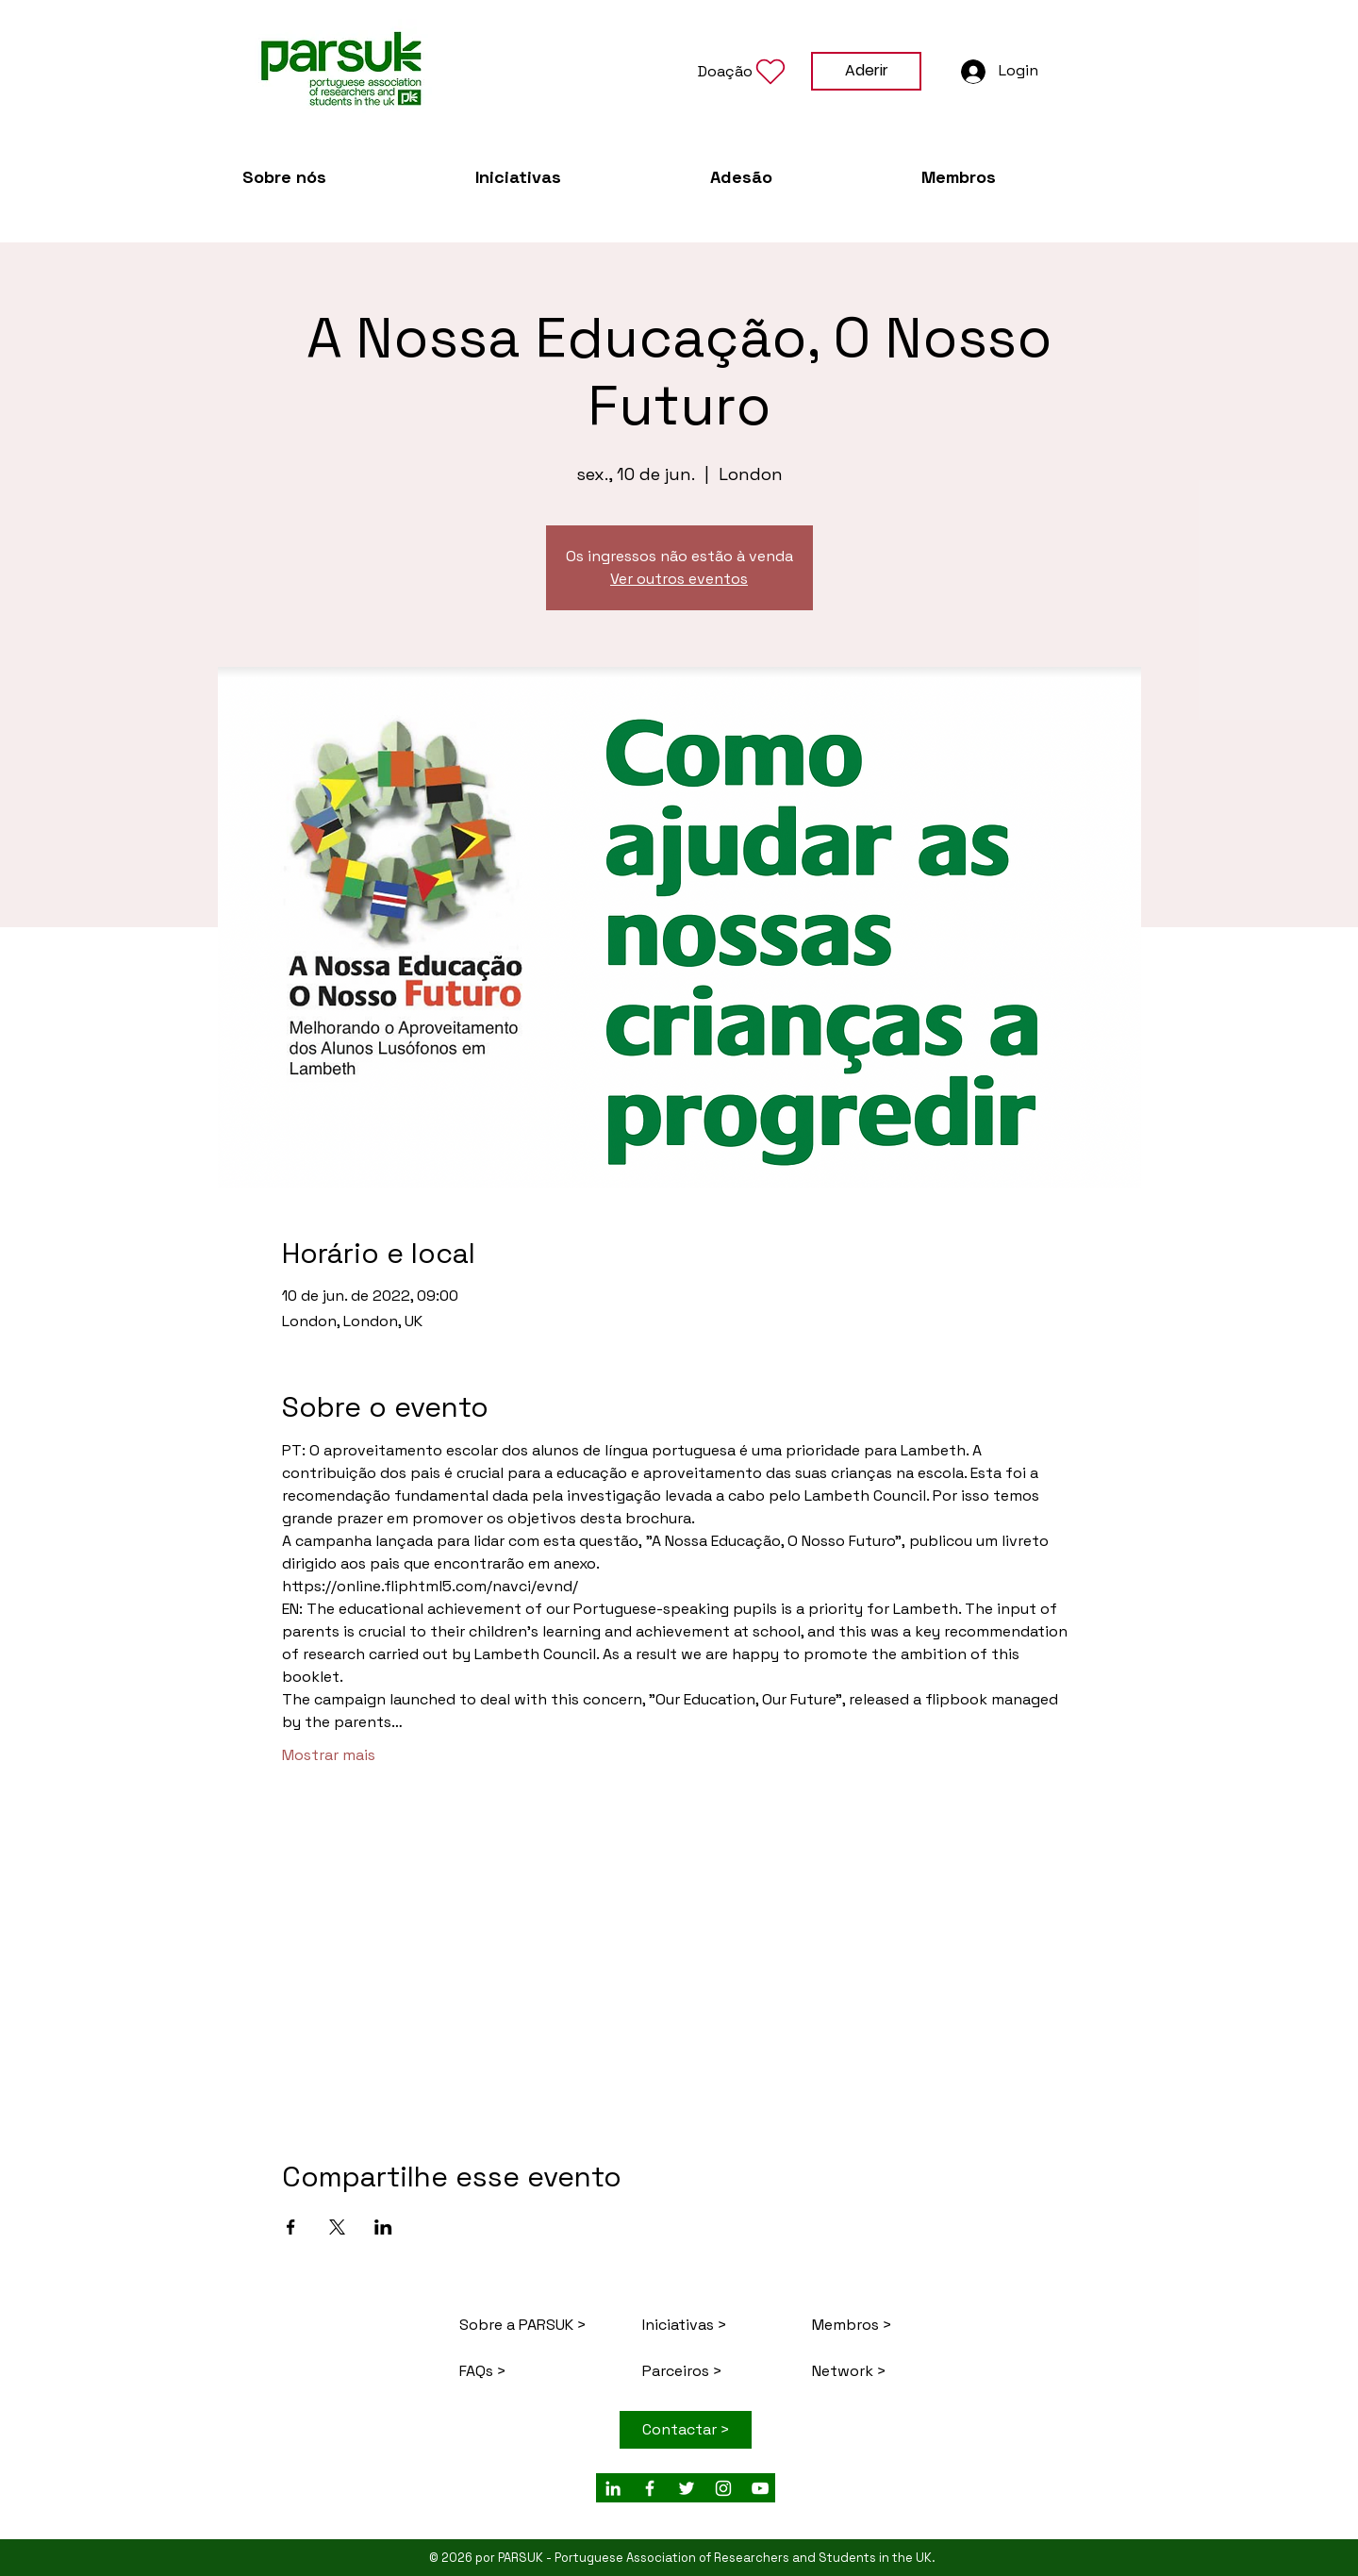 Image resolution: width=1358 pixels, height=2576 pixels. Describe the element at coordinates (686, 2488) in the screenshot. I see `[White Twitter Icon]` at that location.